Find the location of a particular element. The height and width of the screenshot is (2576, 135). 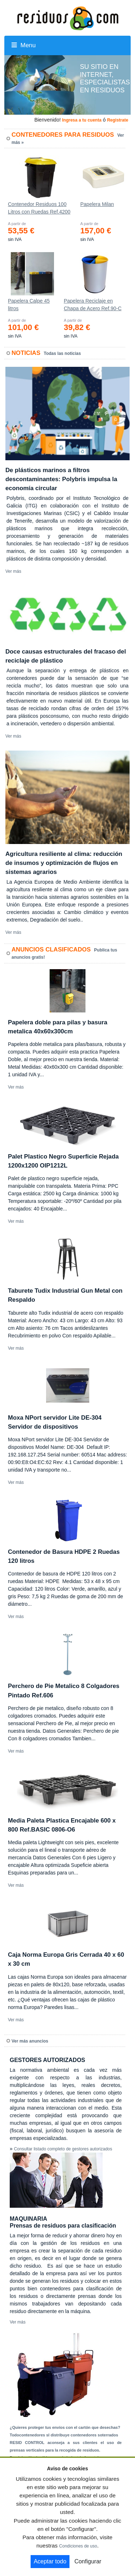

Menu is located at coordinates (24, 45).